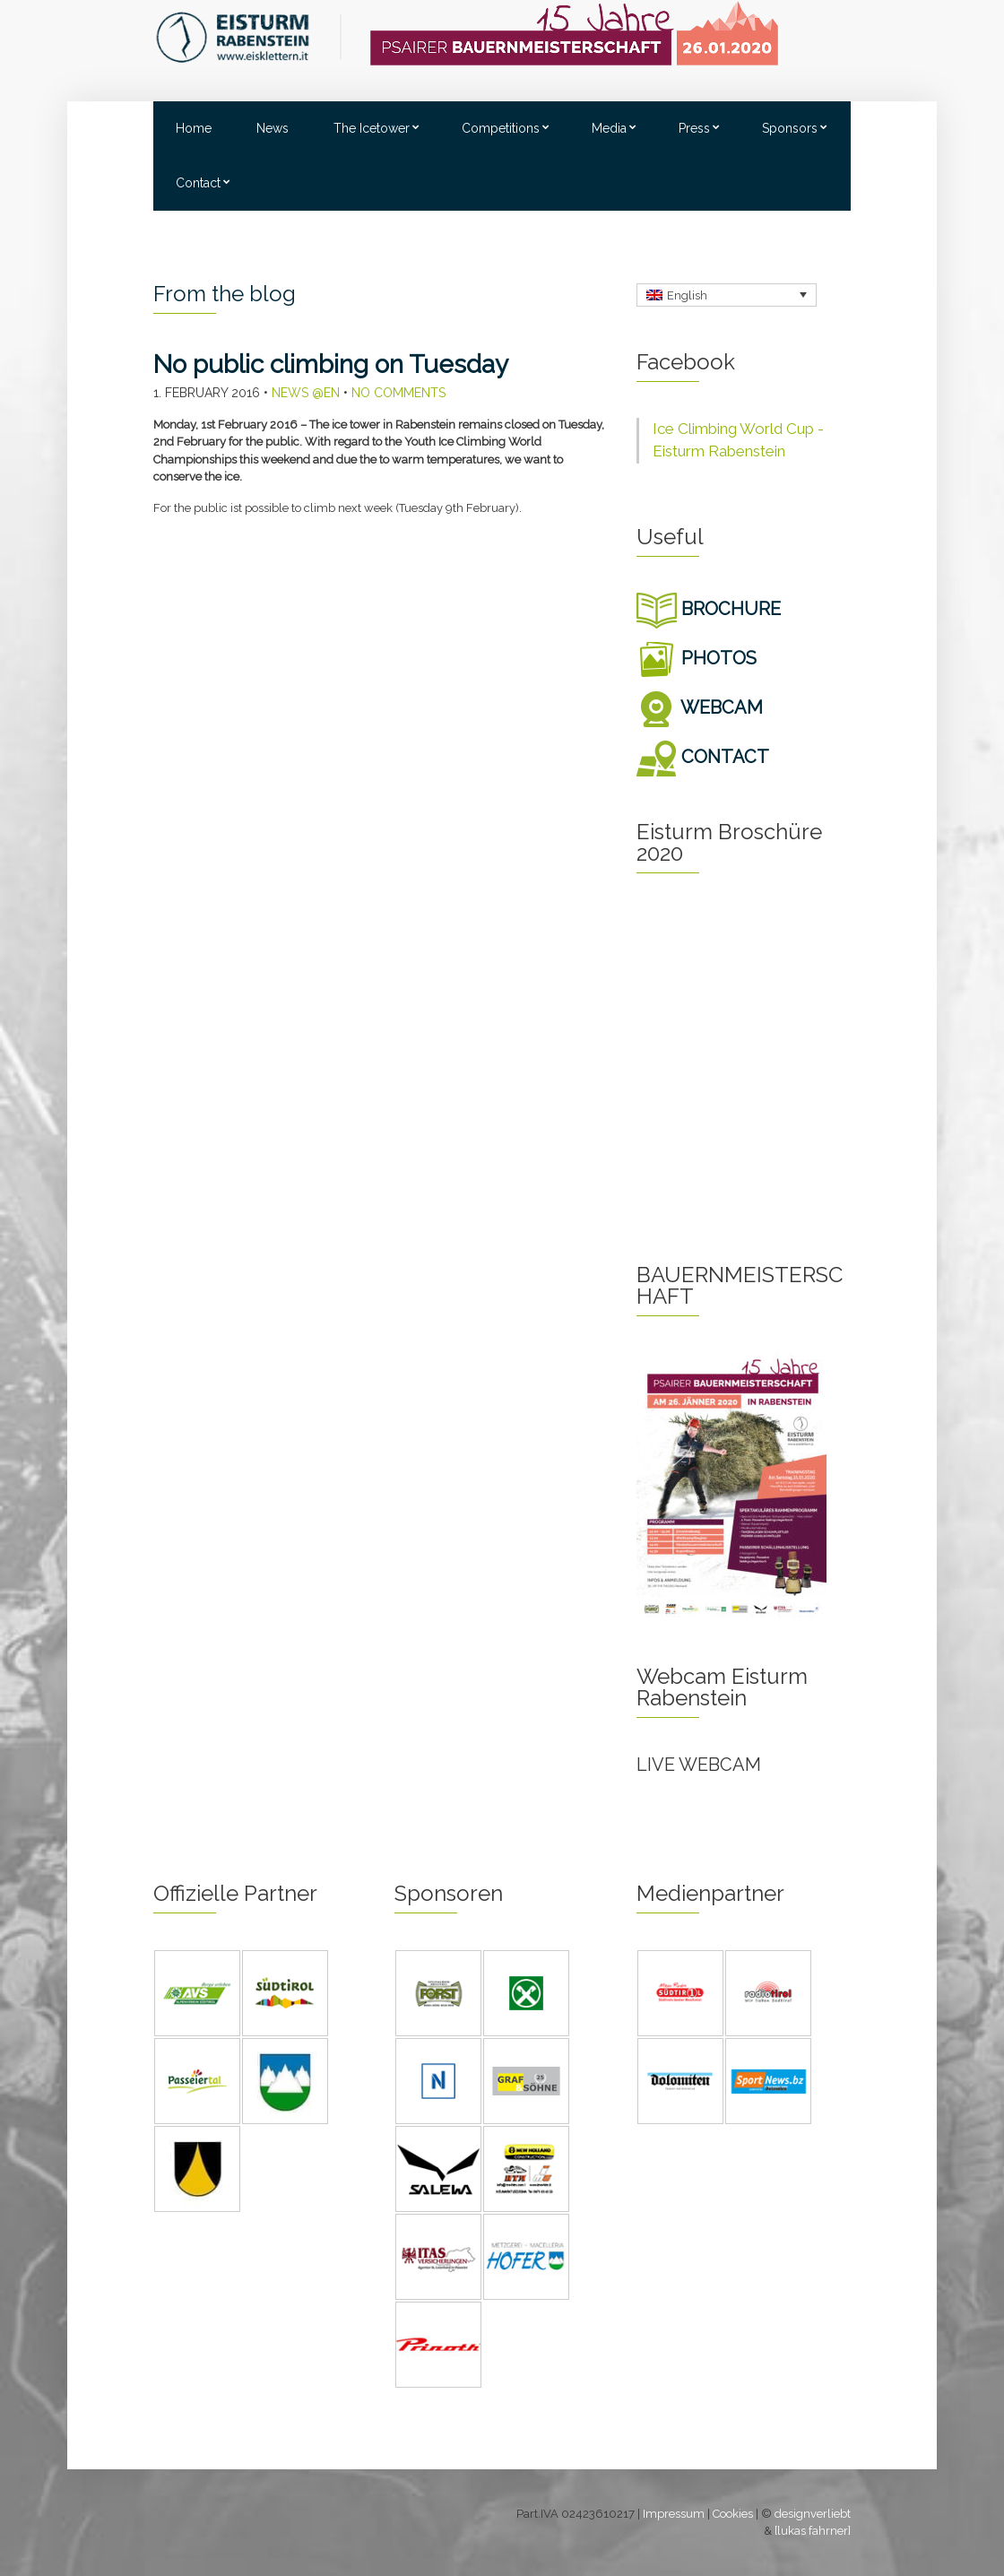 The width and height of the screenshot is (1004, 2576). What do you see at coordinates (194, 128) in the screenshot?
I see `Home` at bounding box center [194, 128].